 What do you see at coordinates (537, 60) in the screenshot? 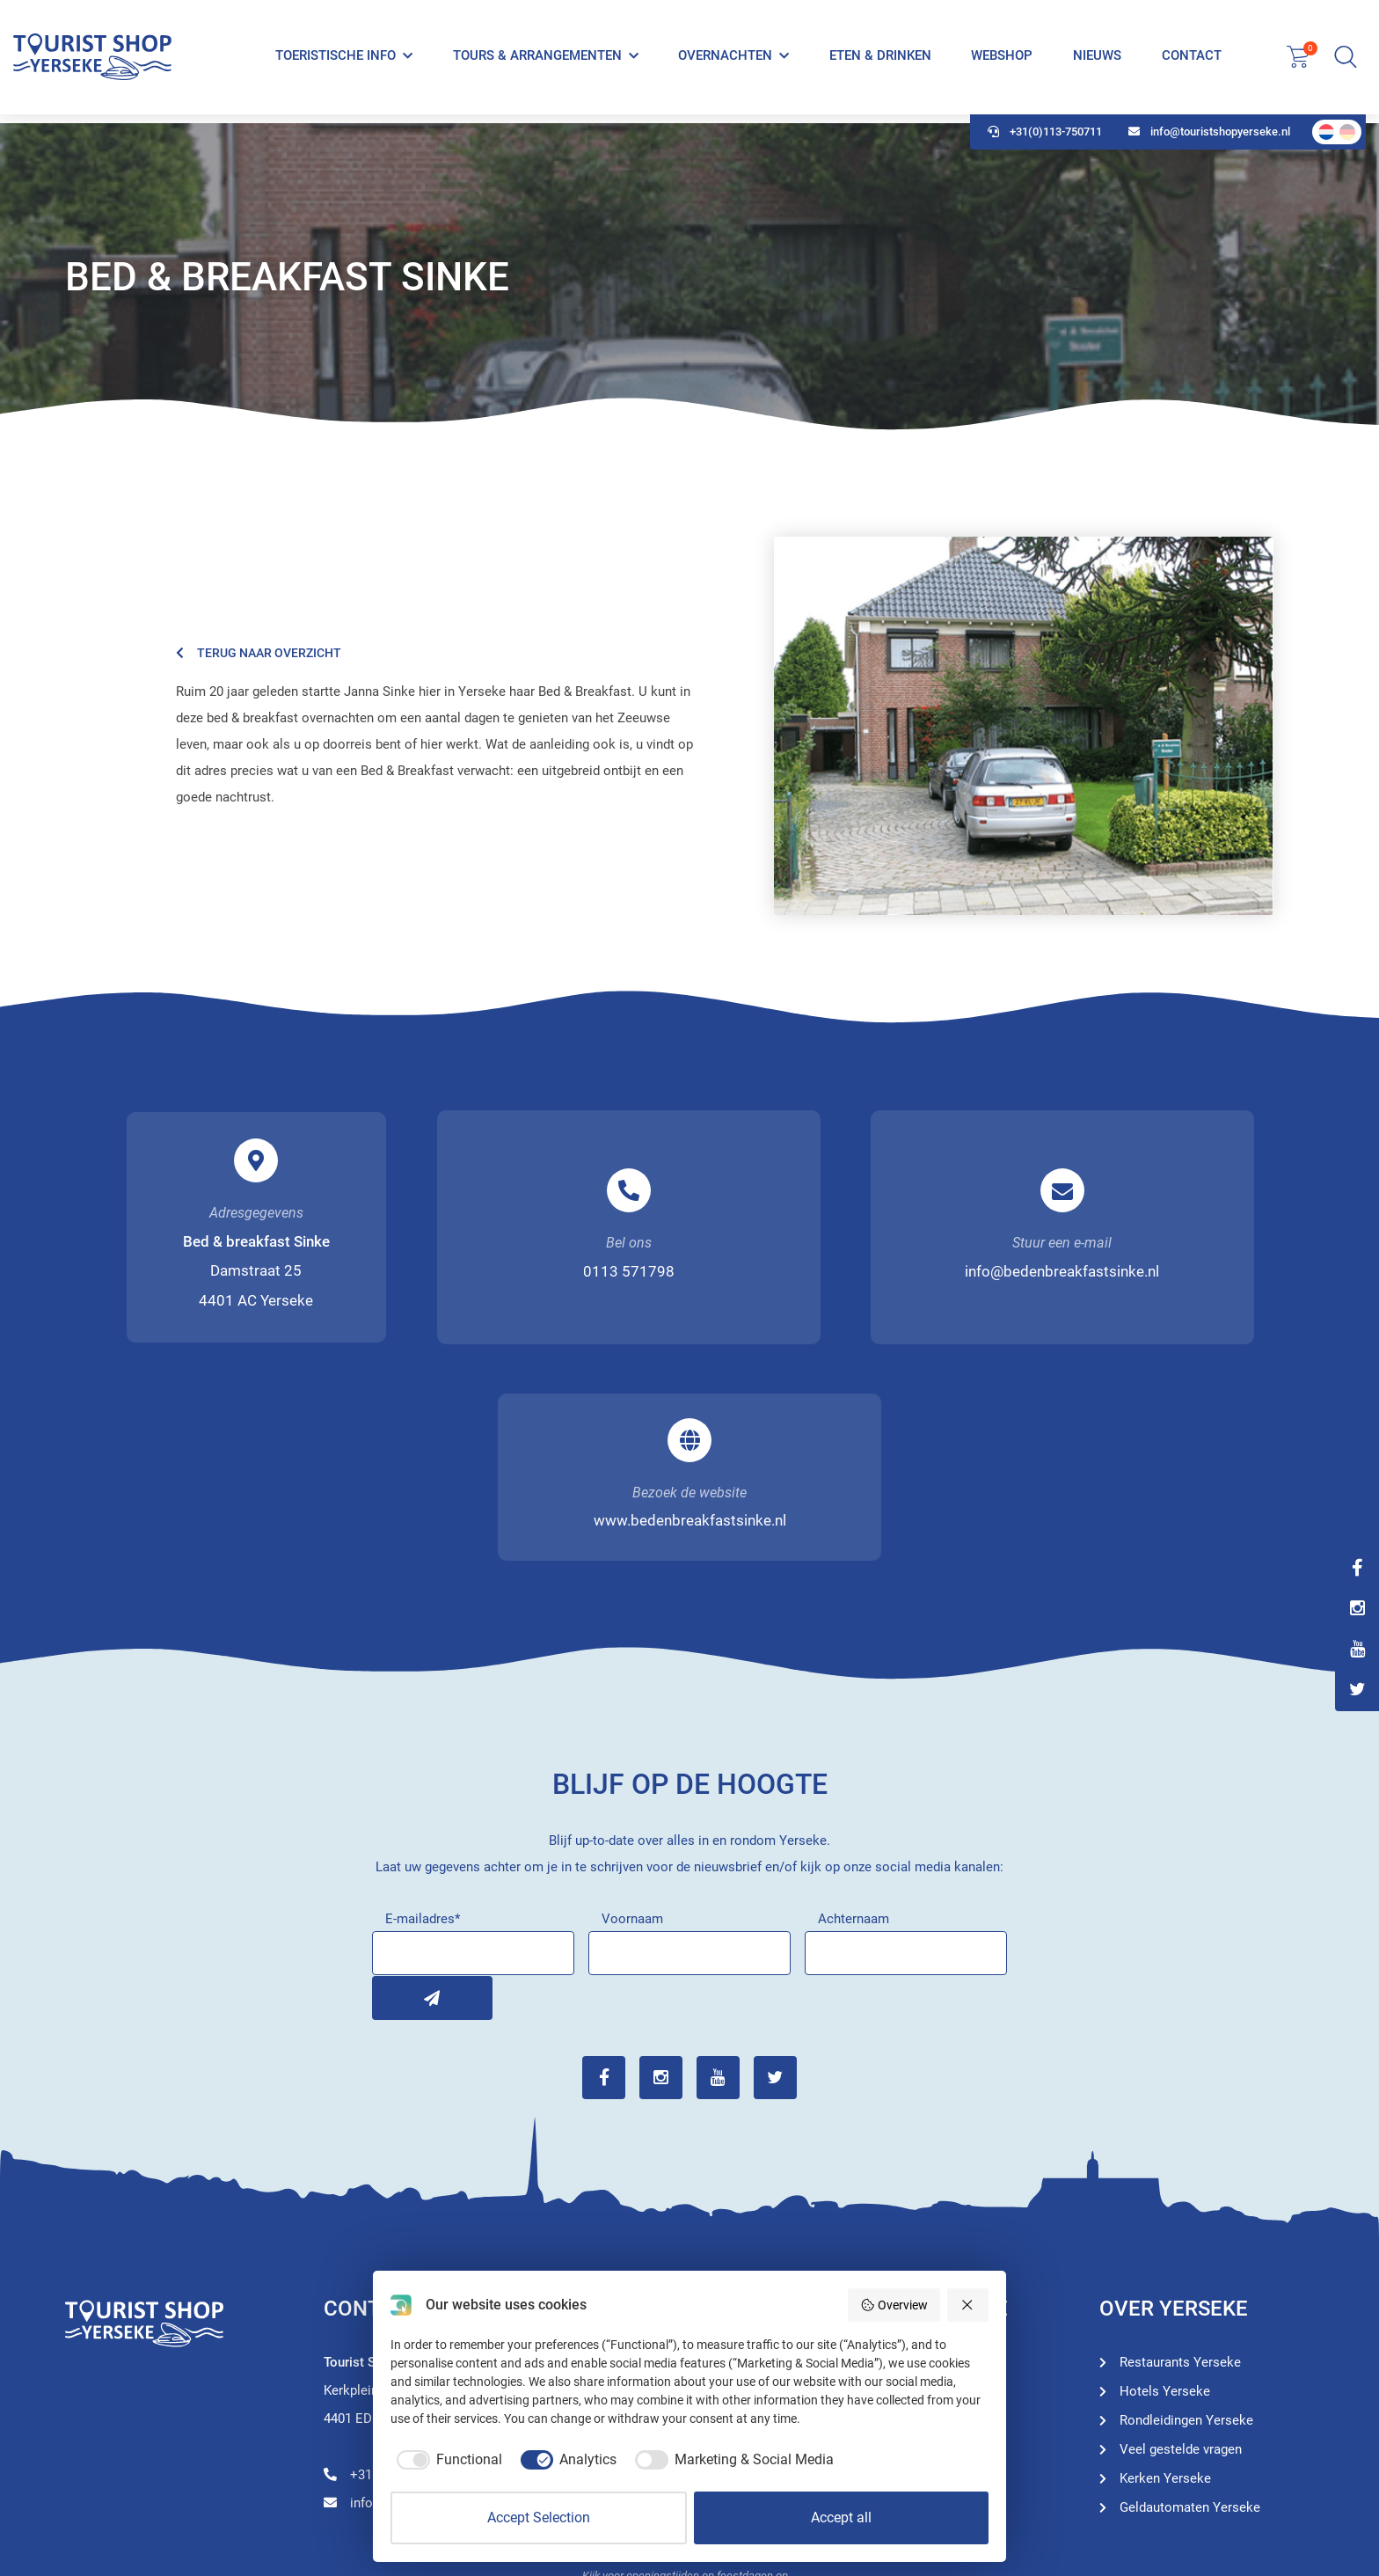
I see `Tours & Arrangementen` at bounding box center [537, 60].